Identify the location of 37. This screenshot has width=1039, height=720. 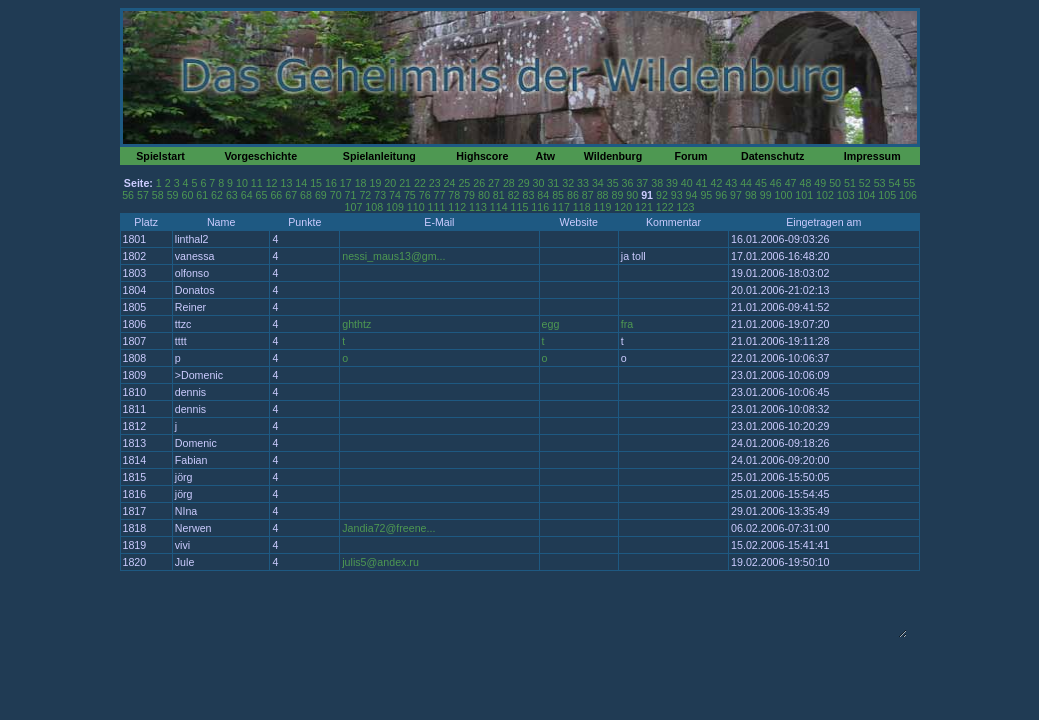
(642, 183).